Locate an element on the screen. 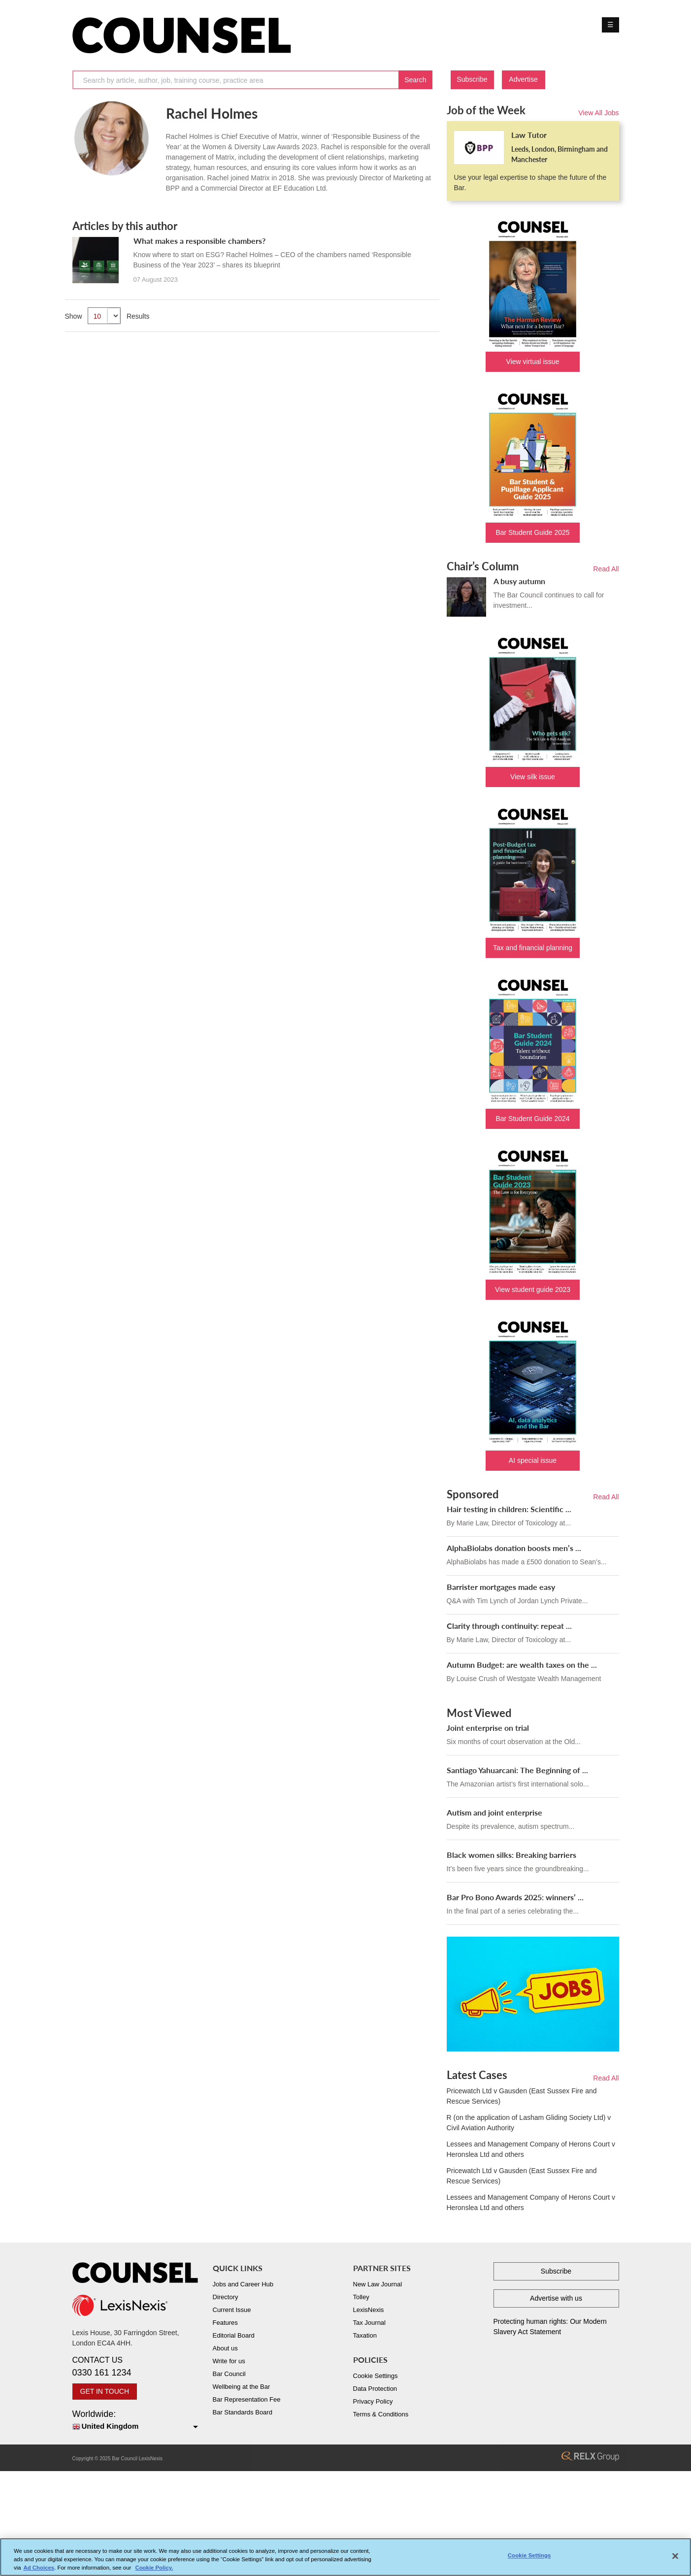 This screenshot has height=2576, width=691. Terms & Conditions is located at coordinates (381, 2414).